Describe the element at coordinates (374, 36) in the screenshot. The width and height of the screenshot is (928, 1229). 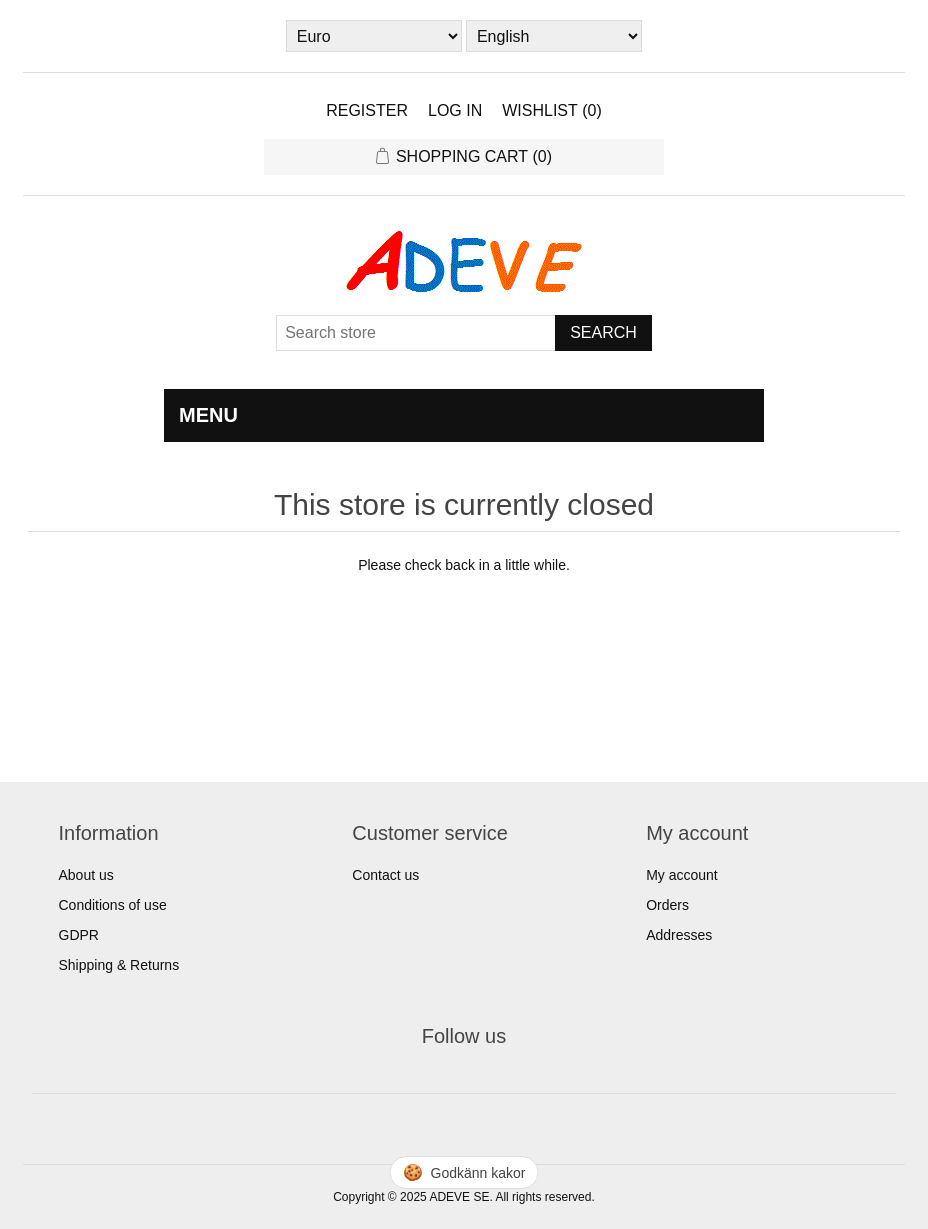
I see `[Currency selector]` at that location.